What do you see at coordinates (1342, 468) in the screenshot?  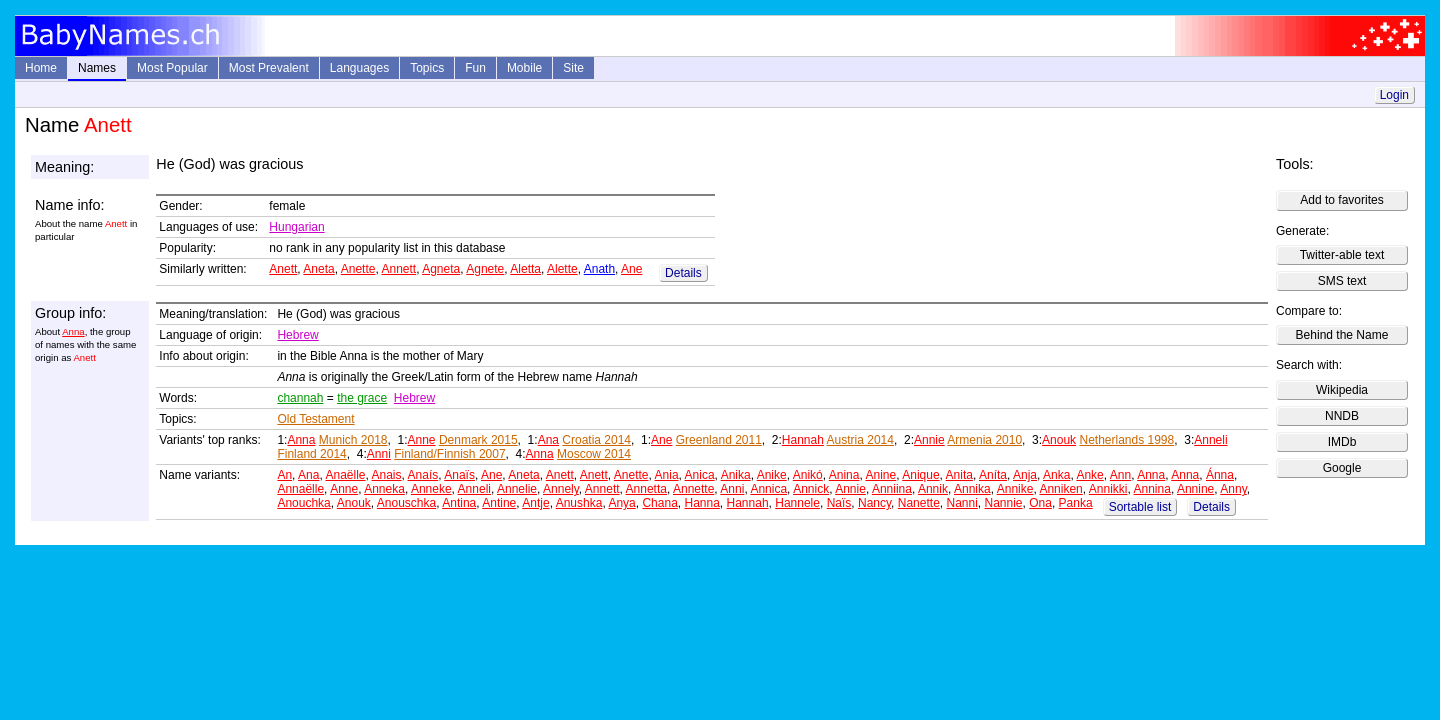 I see `Google` at bounding box center [1342, 468].